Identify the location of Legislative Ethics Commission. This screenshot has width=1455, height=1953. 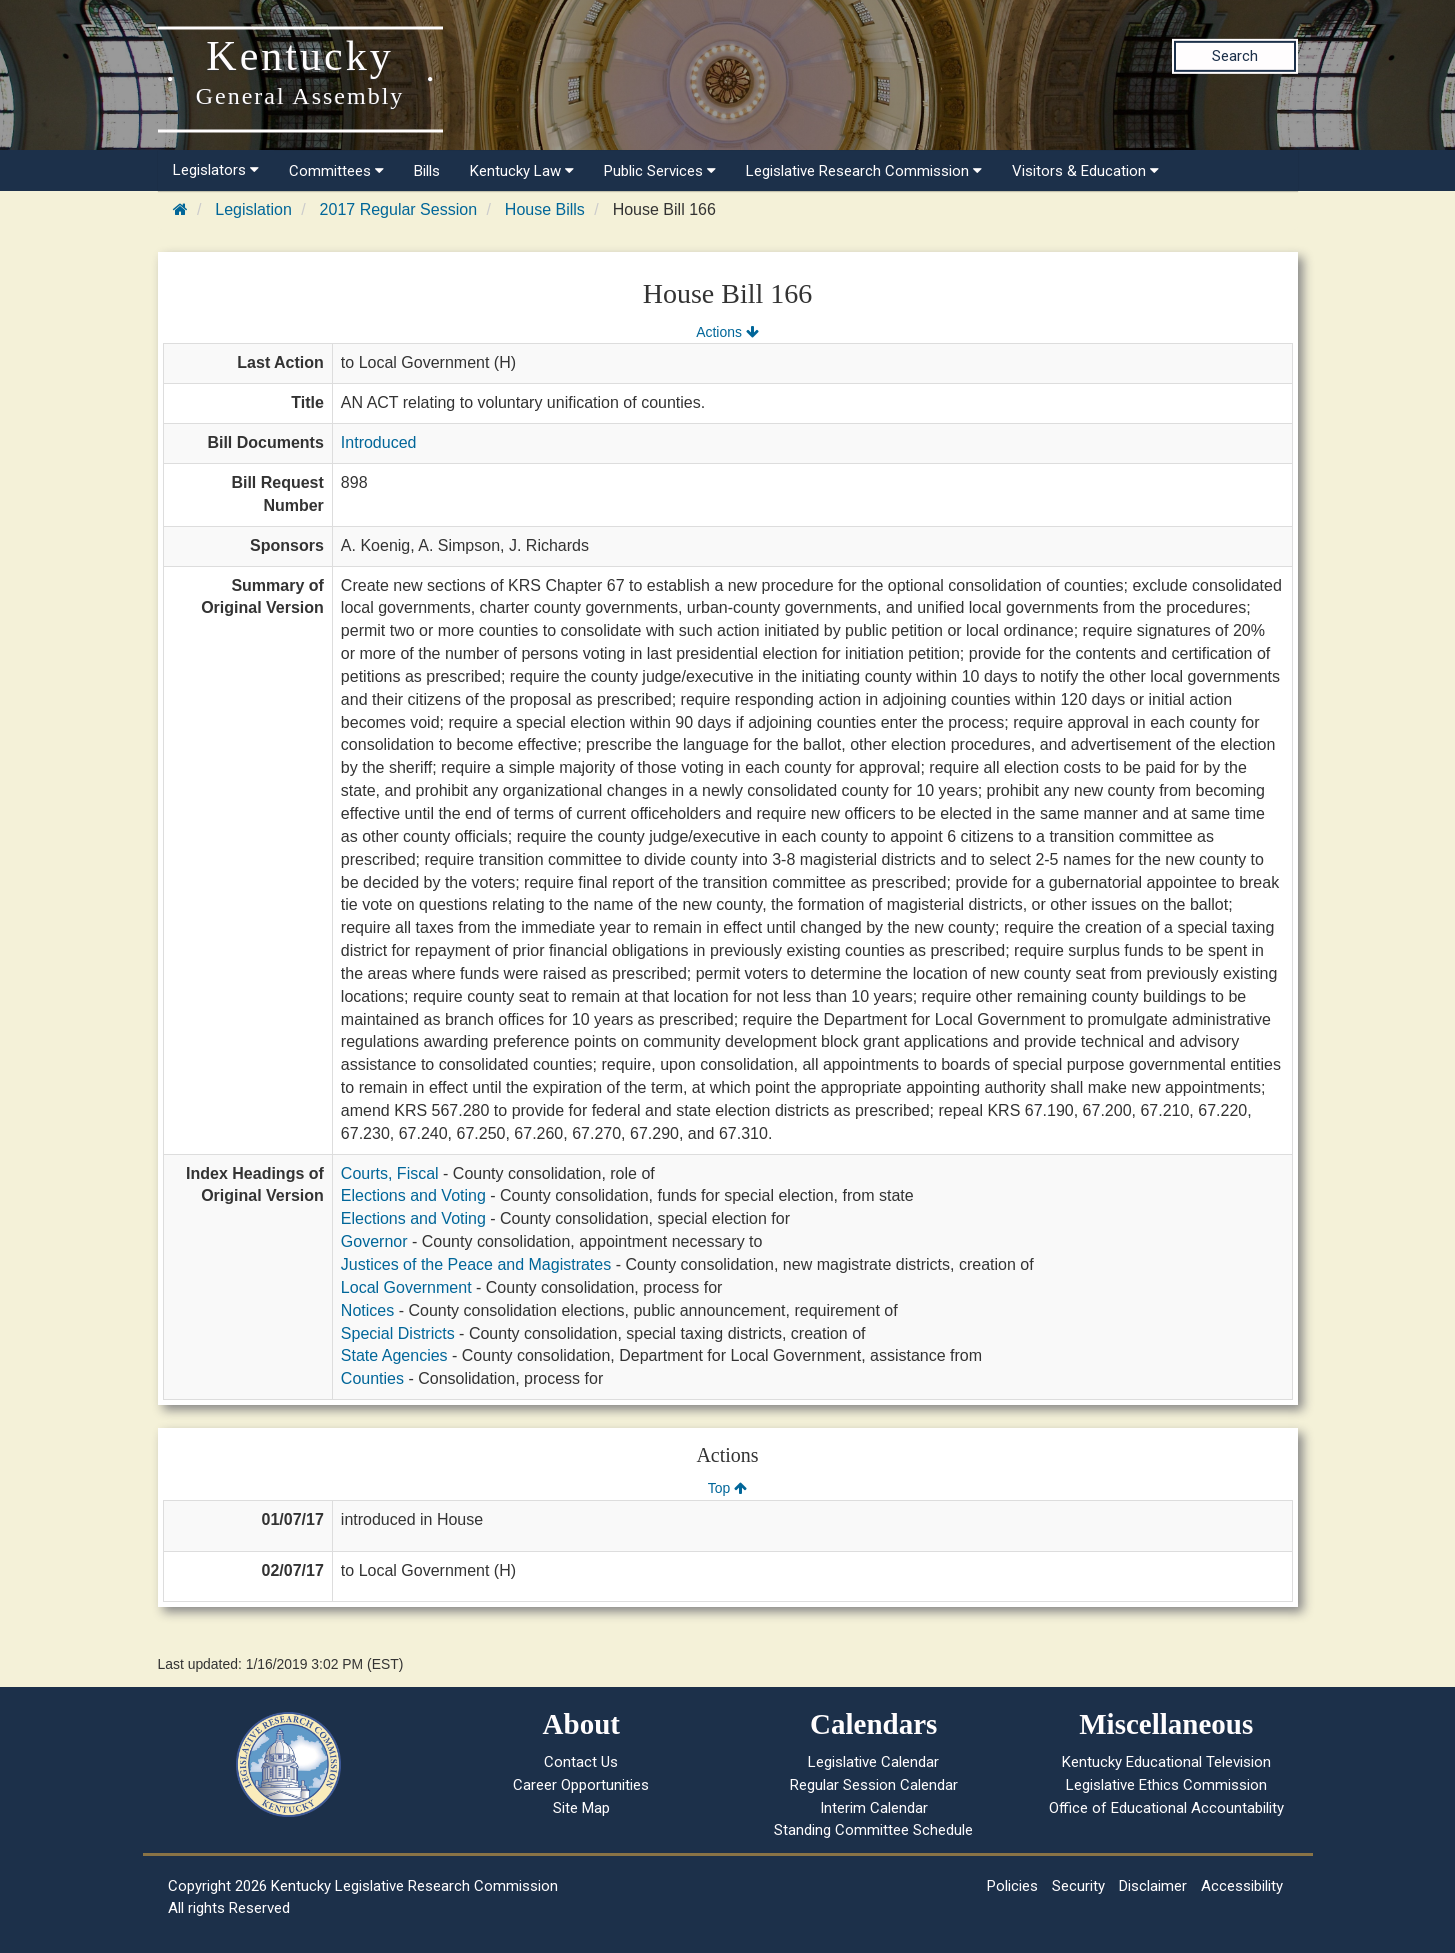
(1166, 1785).